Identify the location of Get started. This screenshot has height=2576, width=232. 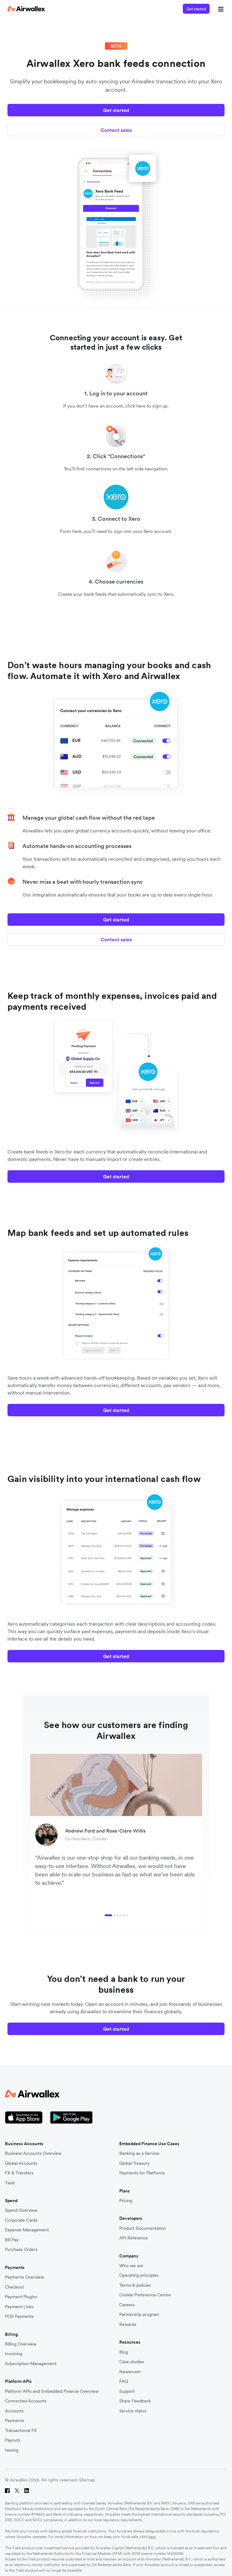
(196, 9).